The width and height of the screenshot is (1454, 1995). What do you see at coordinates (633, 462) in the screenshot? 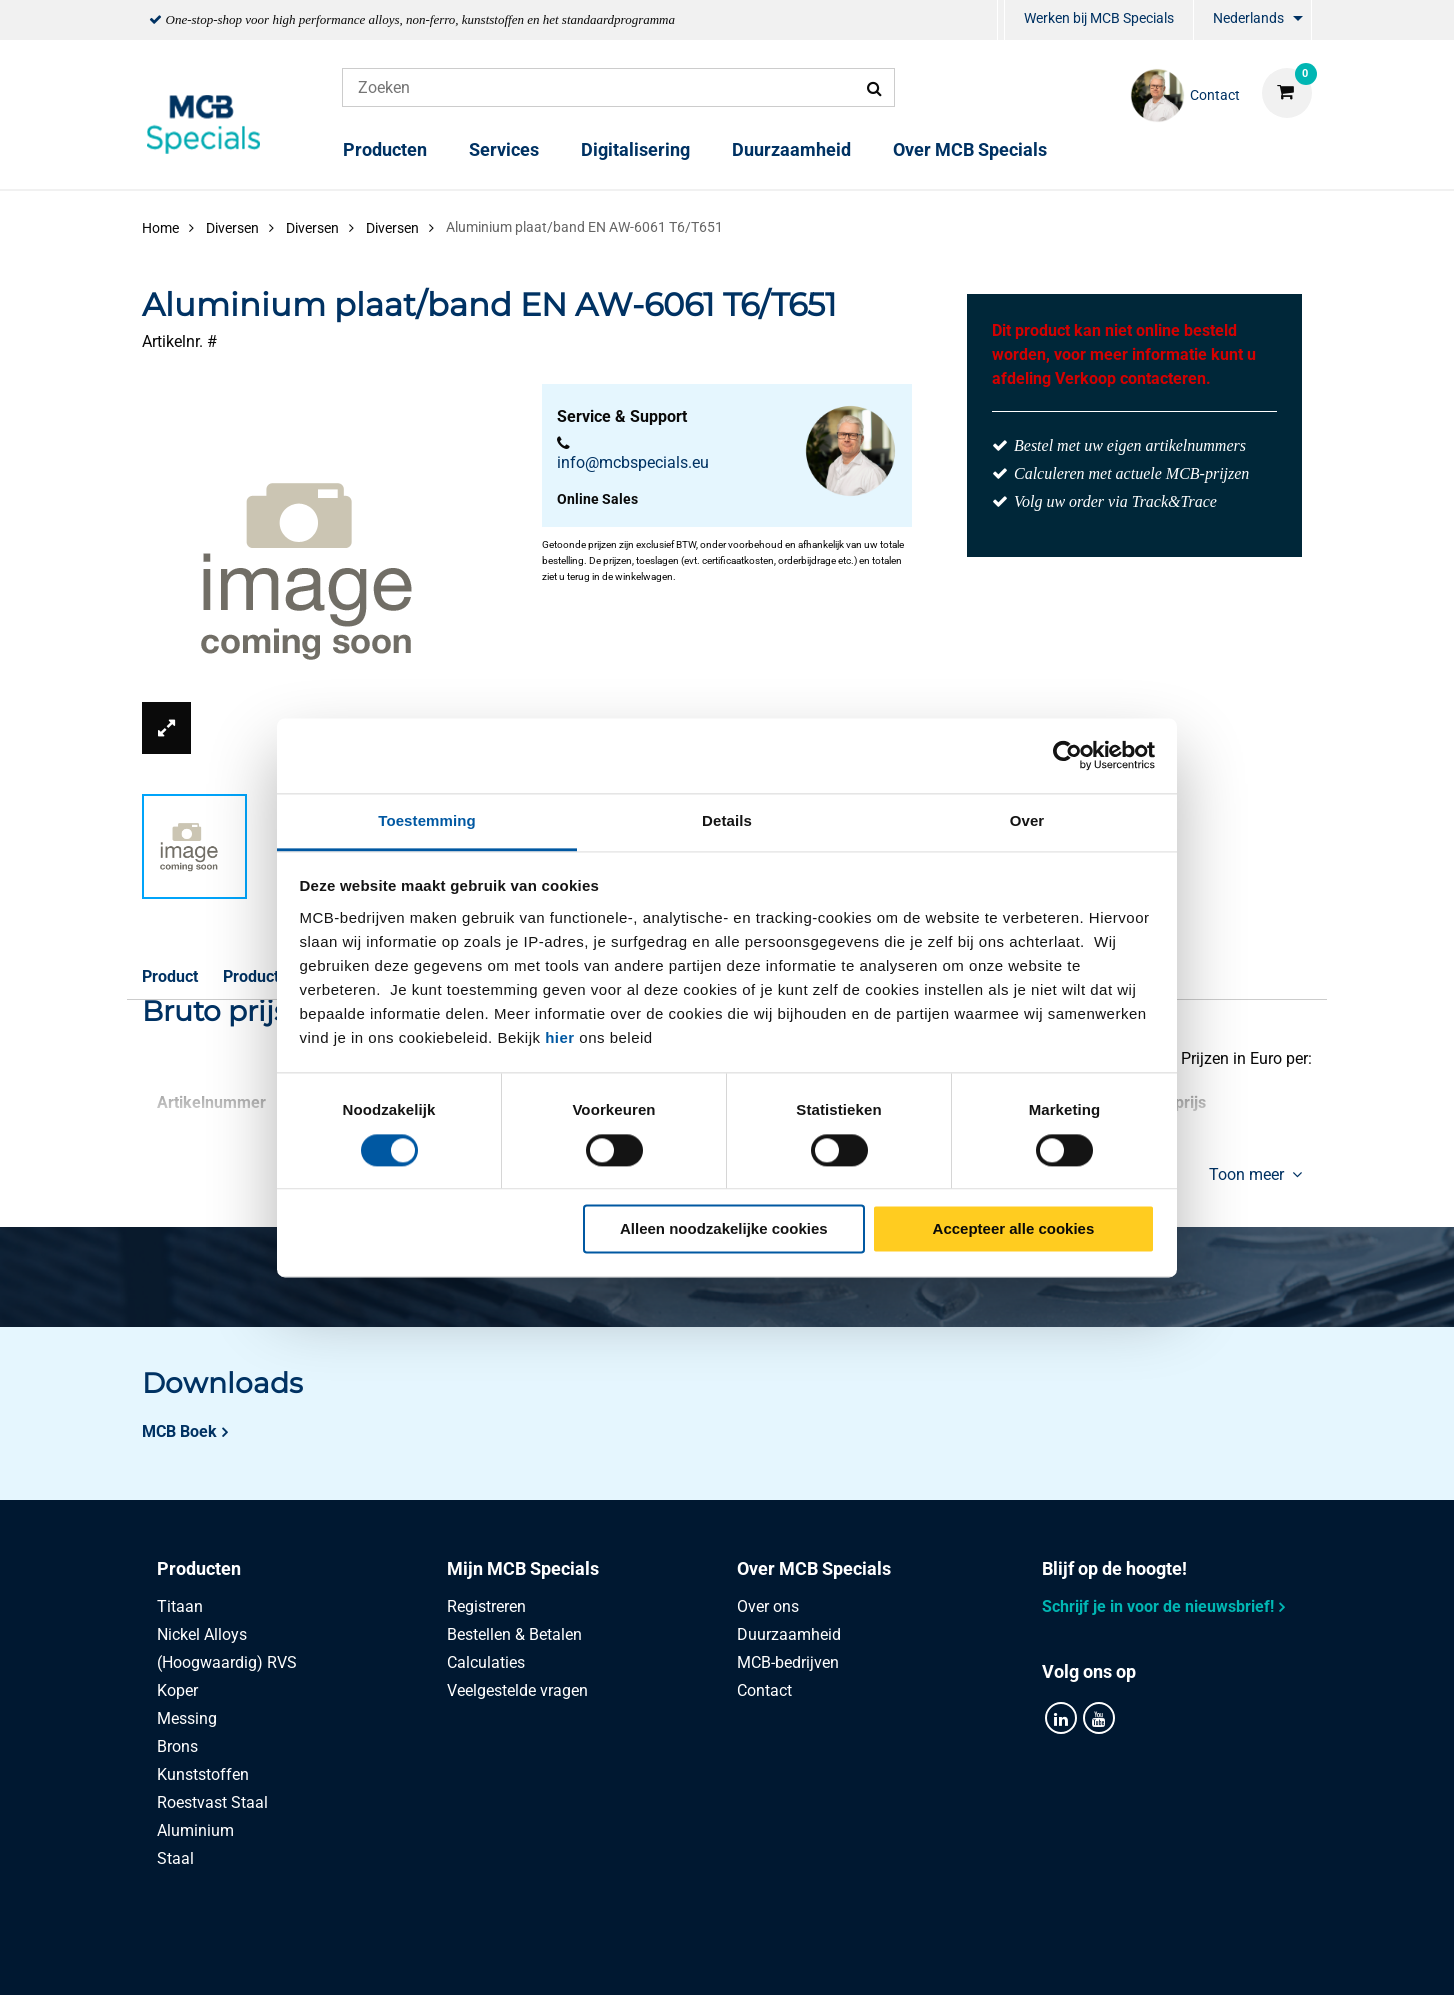
I see `info@mcbspecials.eu` at bounding box center [633, 462].